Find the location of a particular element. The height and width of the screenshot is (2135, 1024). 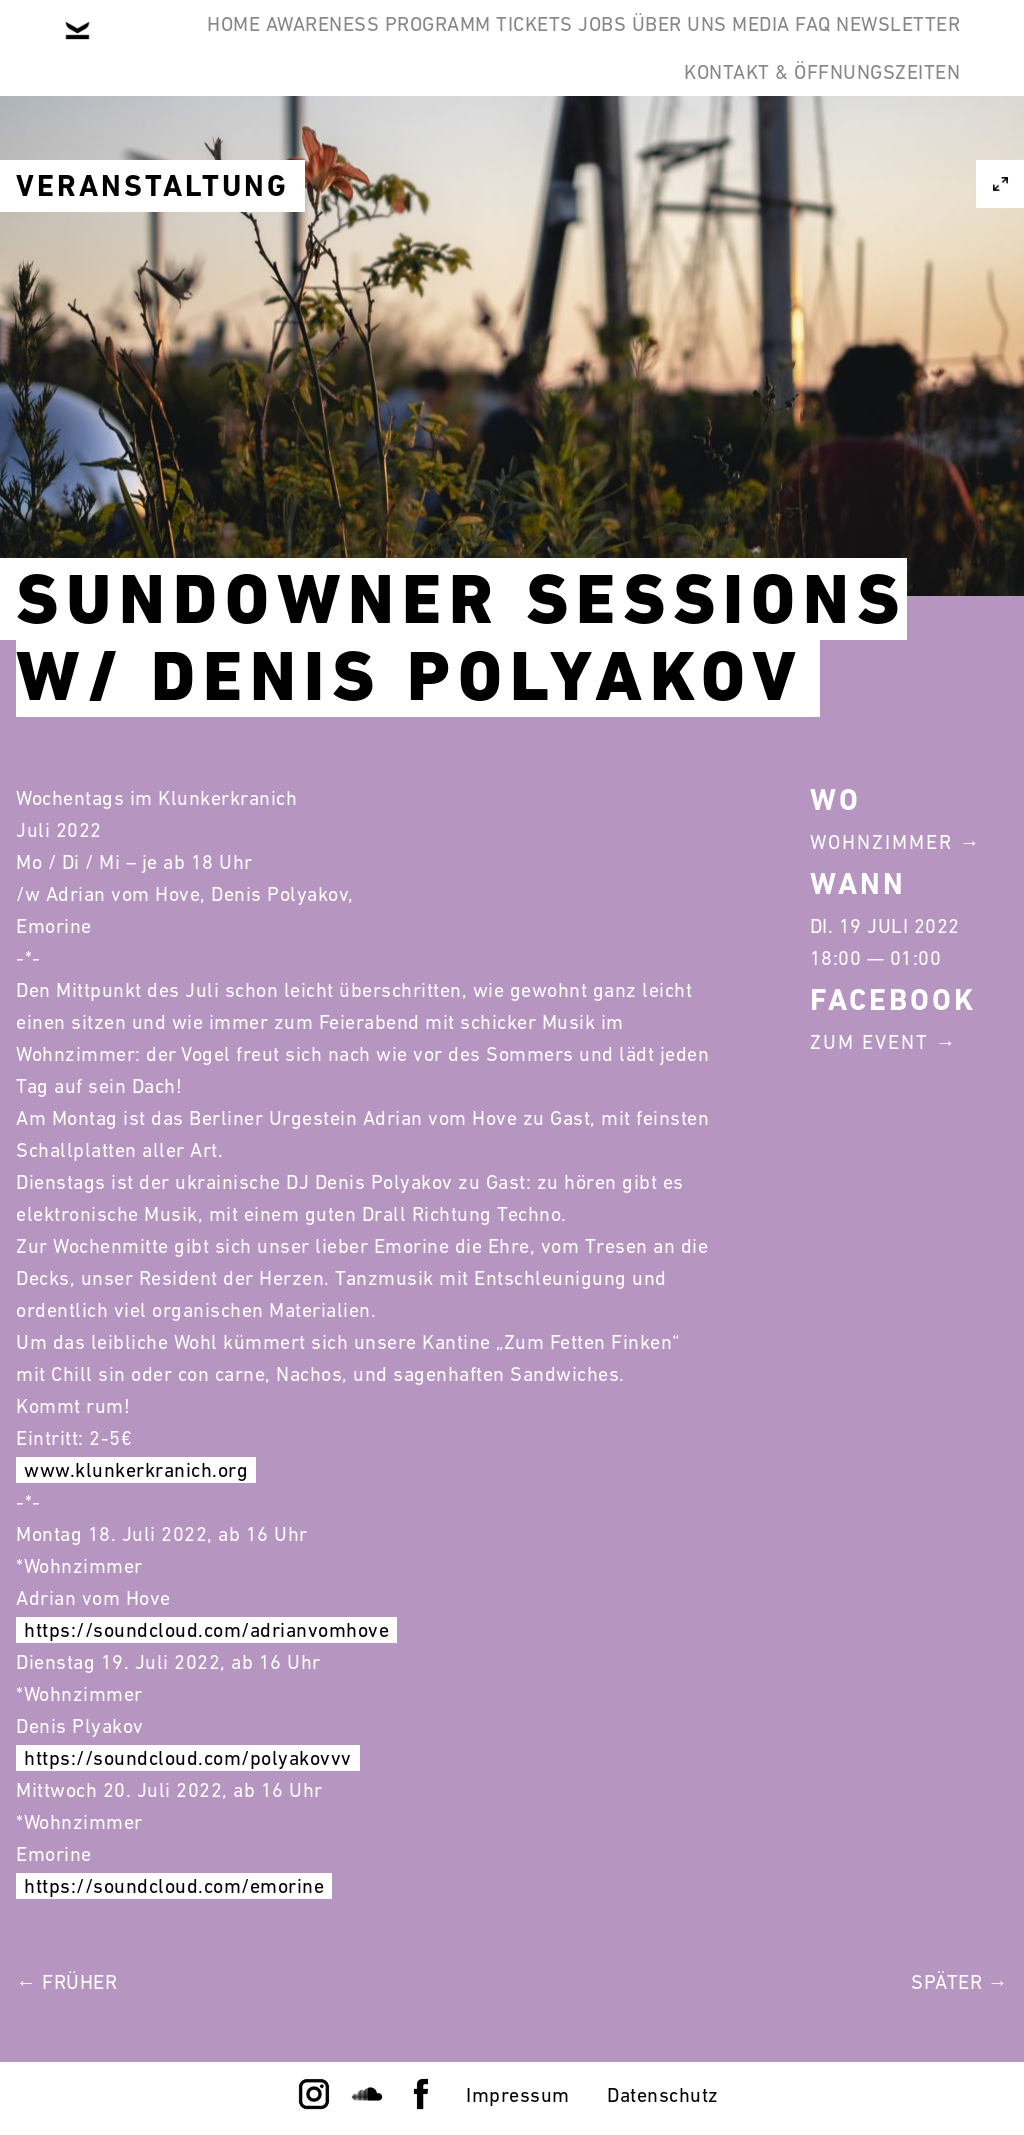

www.klunkerkranich.org [link] is located at coordinates (136, 1470).